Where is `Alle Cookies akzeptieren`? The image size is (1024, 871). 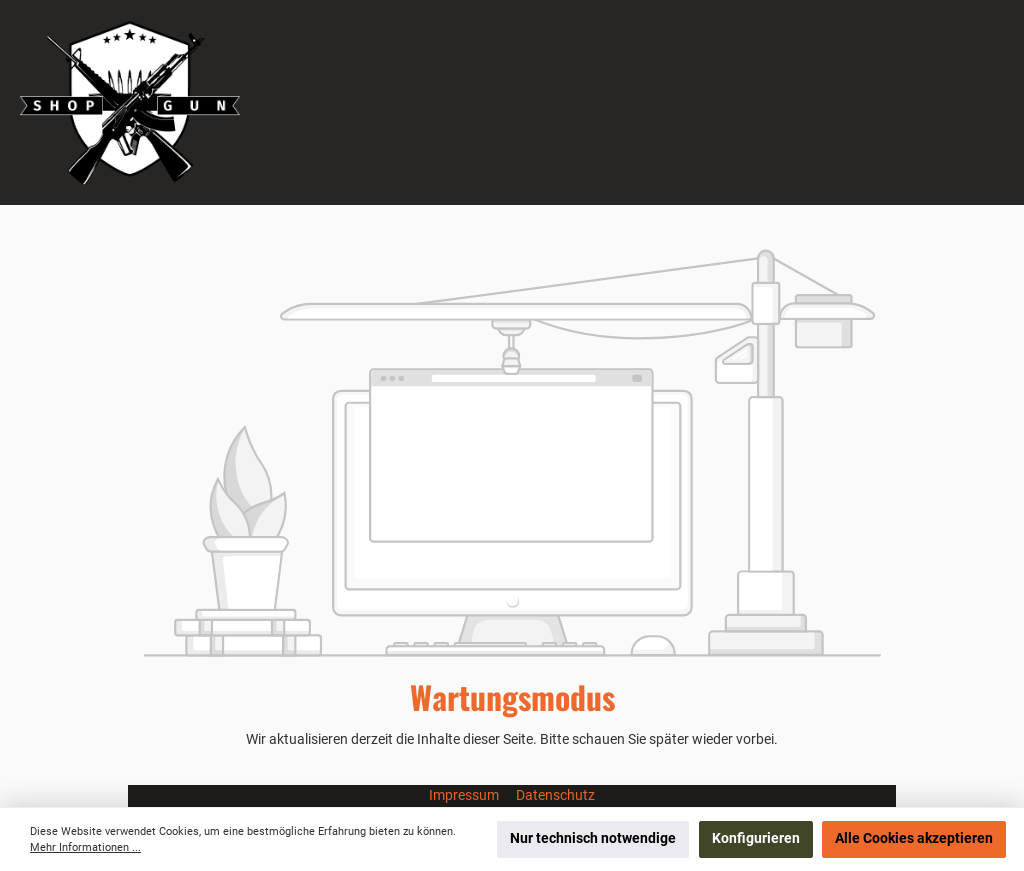
Alle Cookies akzeptieren is located at coordinates (914, 838).